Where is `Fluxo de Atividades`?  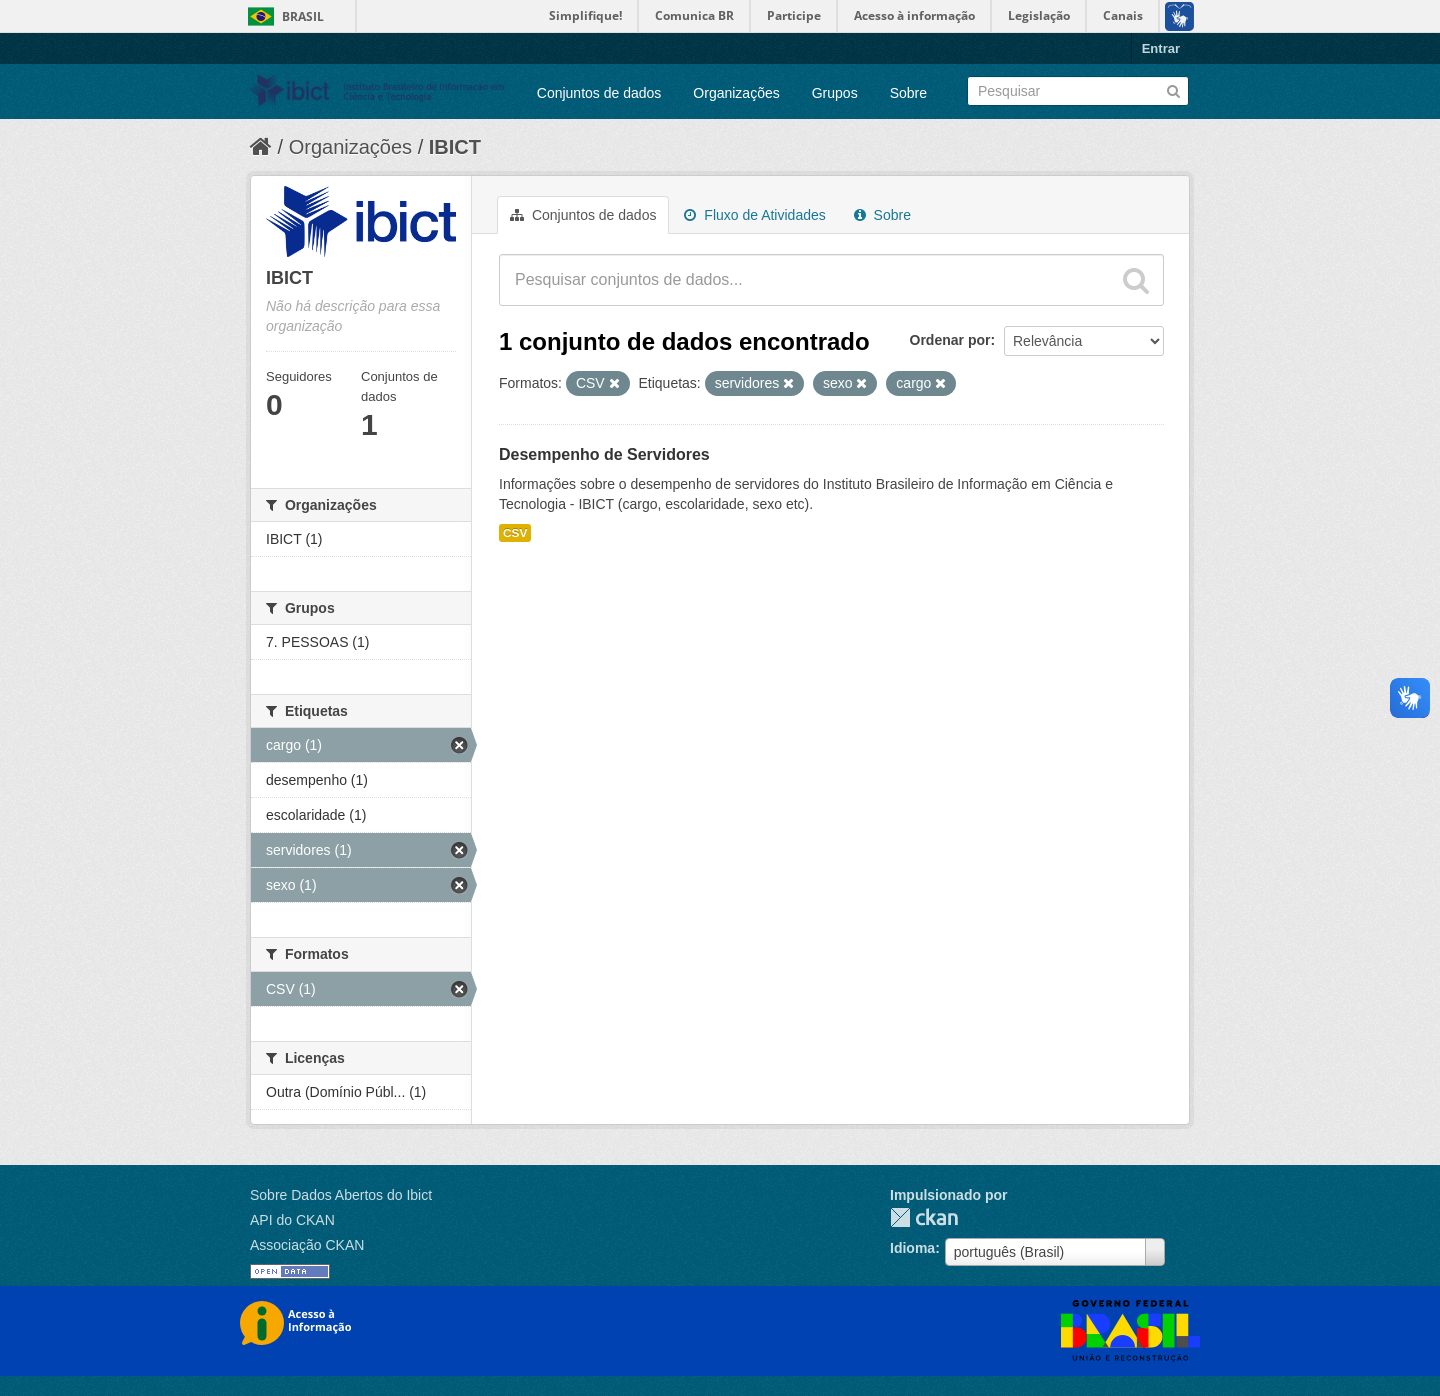
Fluxo de Atividades is located at coordinates (754, 215).